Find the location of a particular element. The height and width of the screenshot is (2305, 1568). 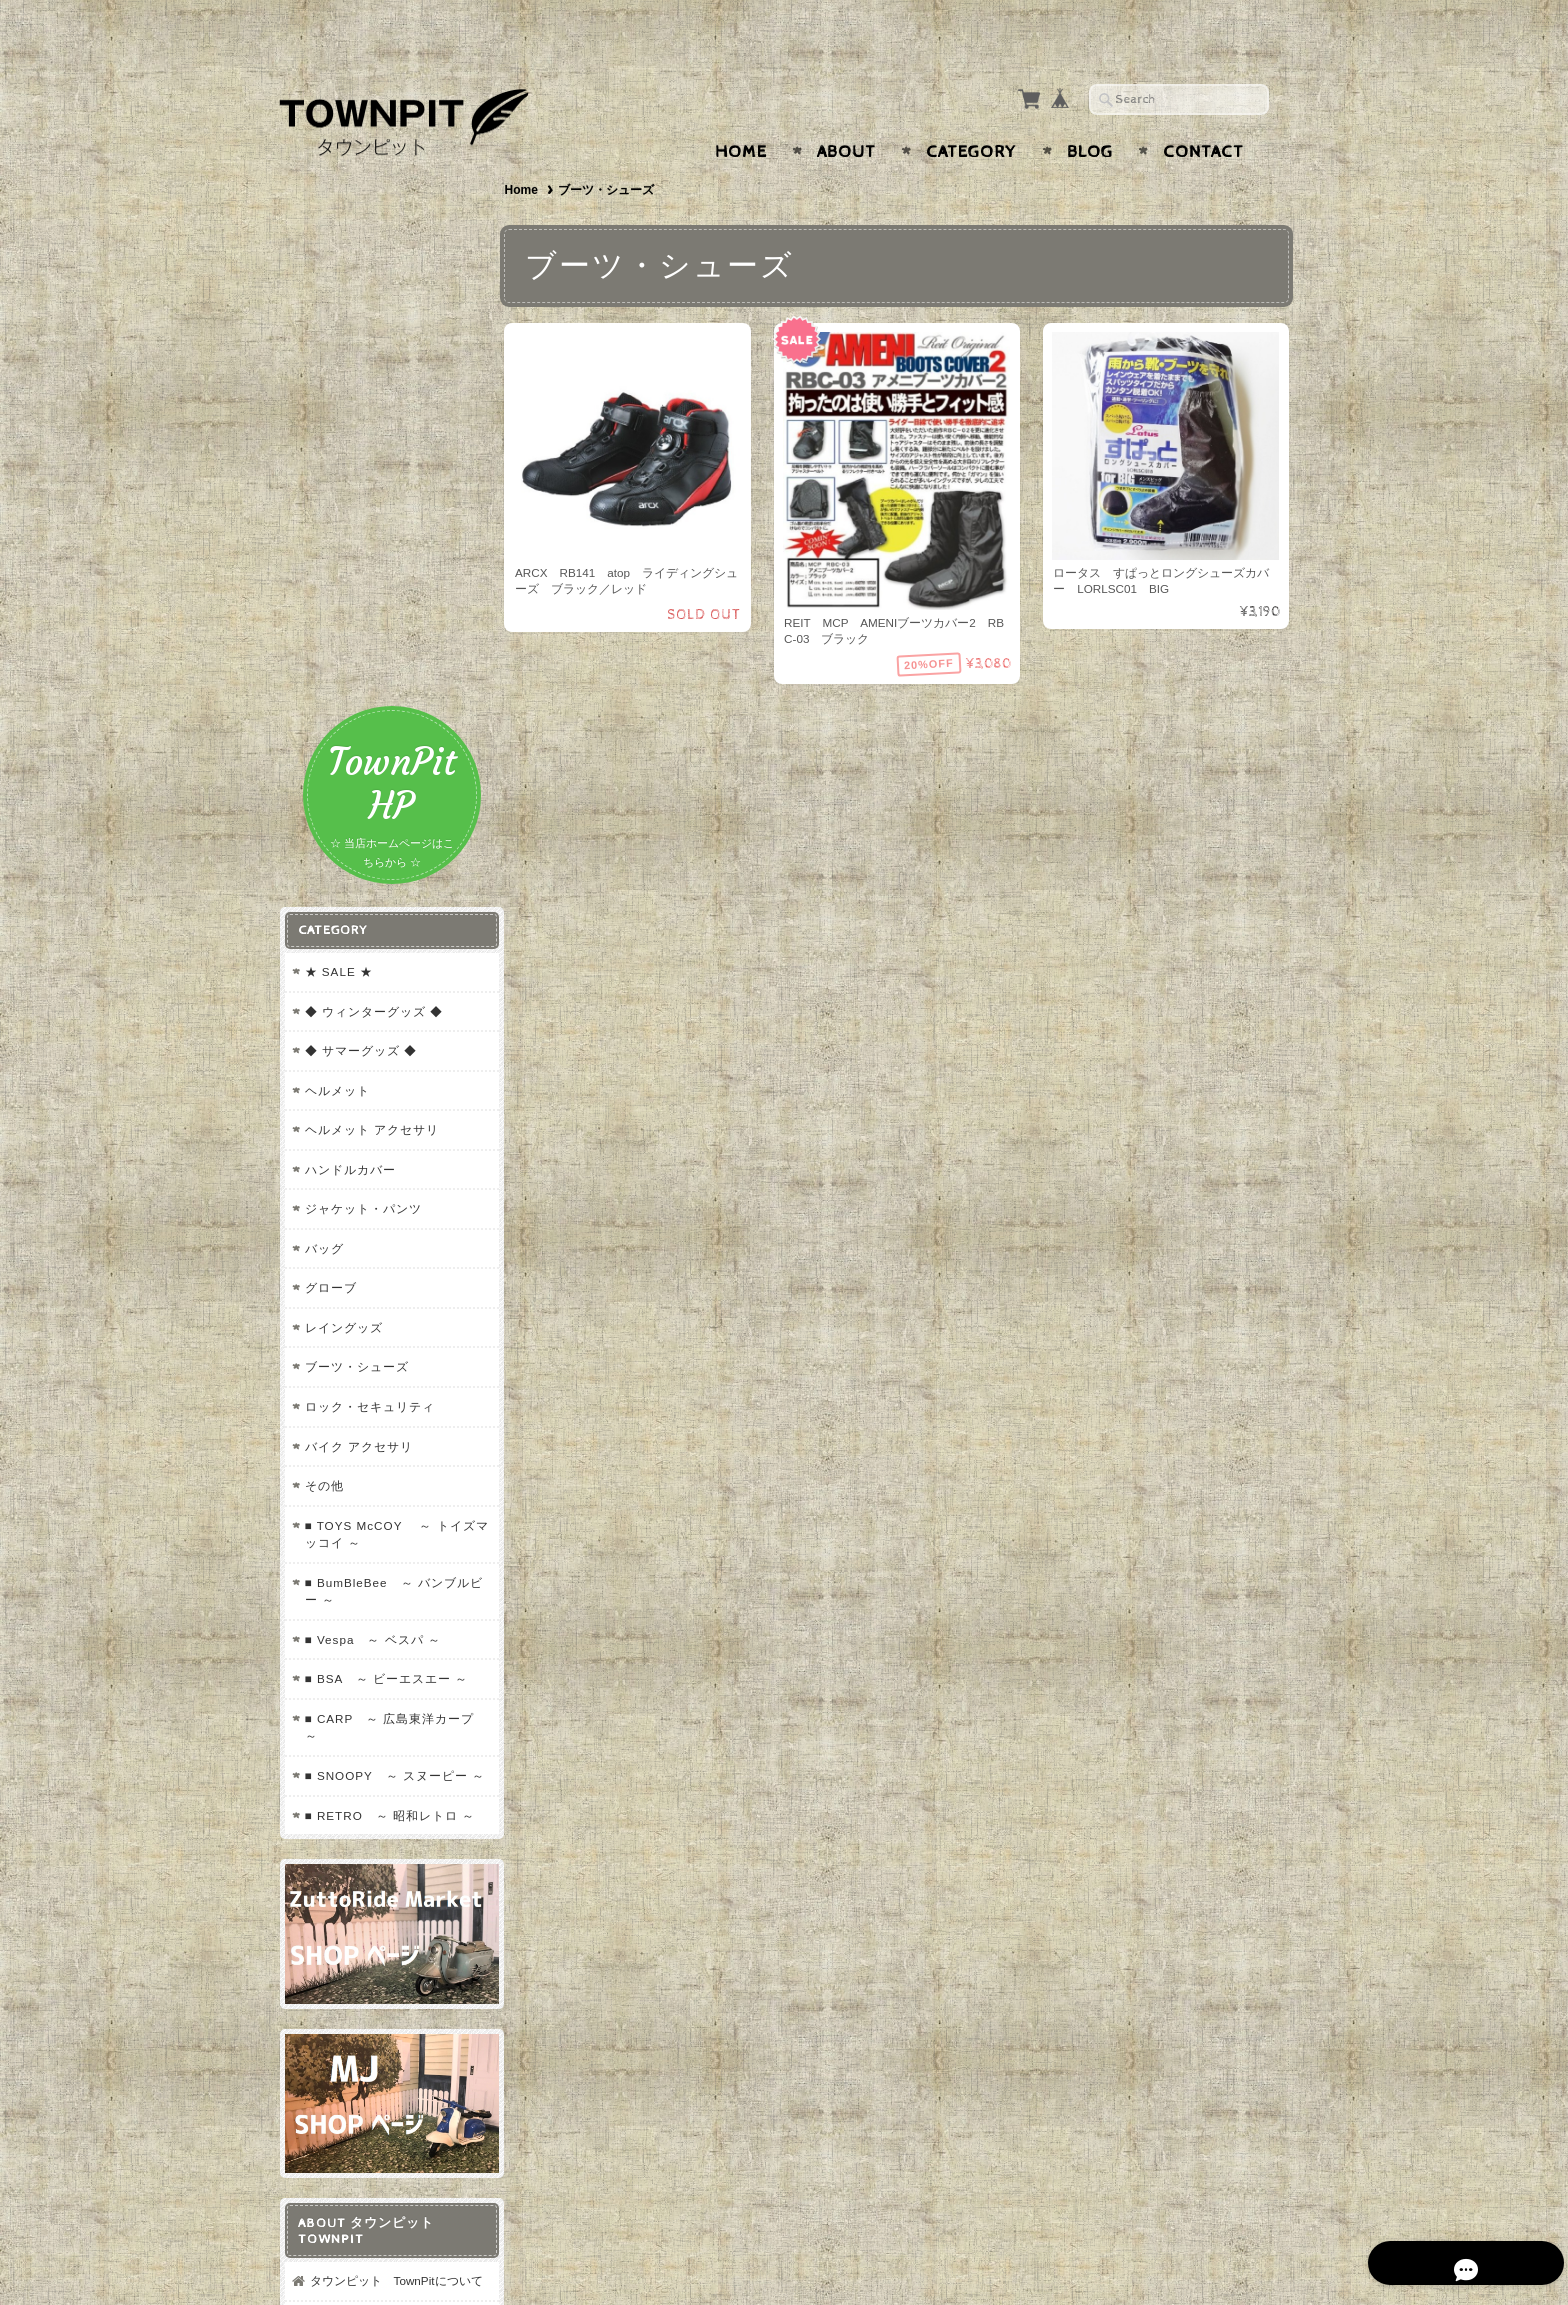

その他 is located at coordinates (323, 910).